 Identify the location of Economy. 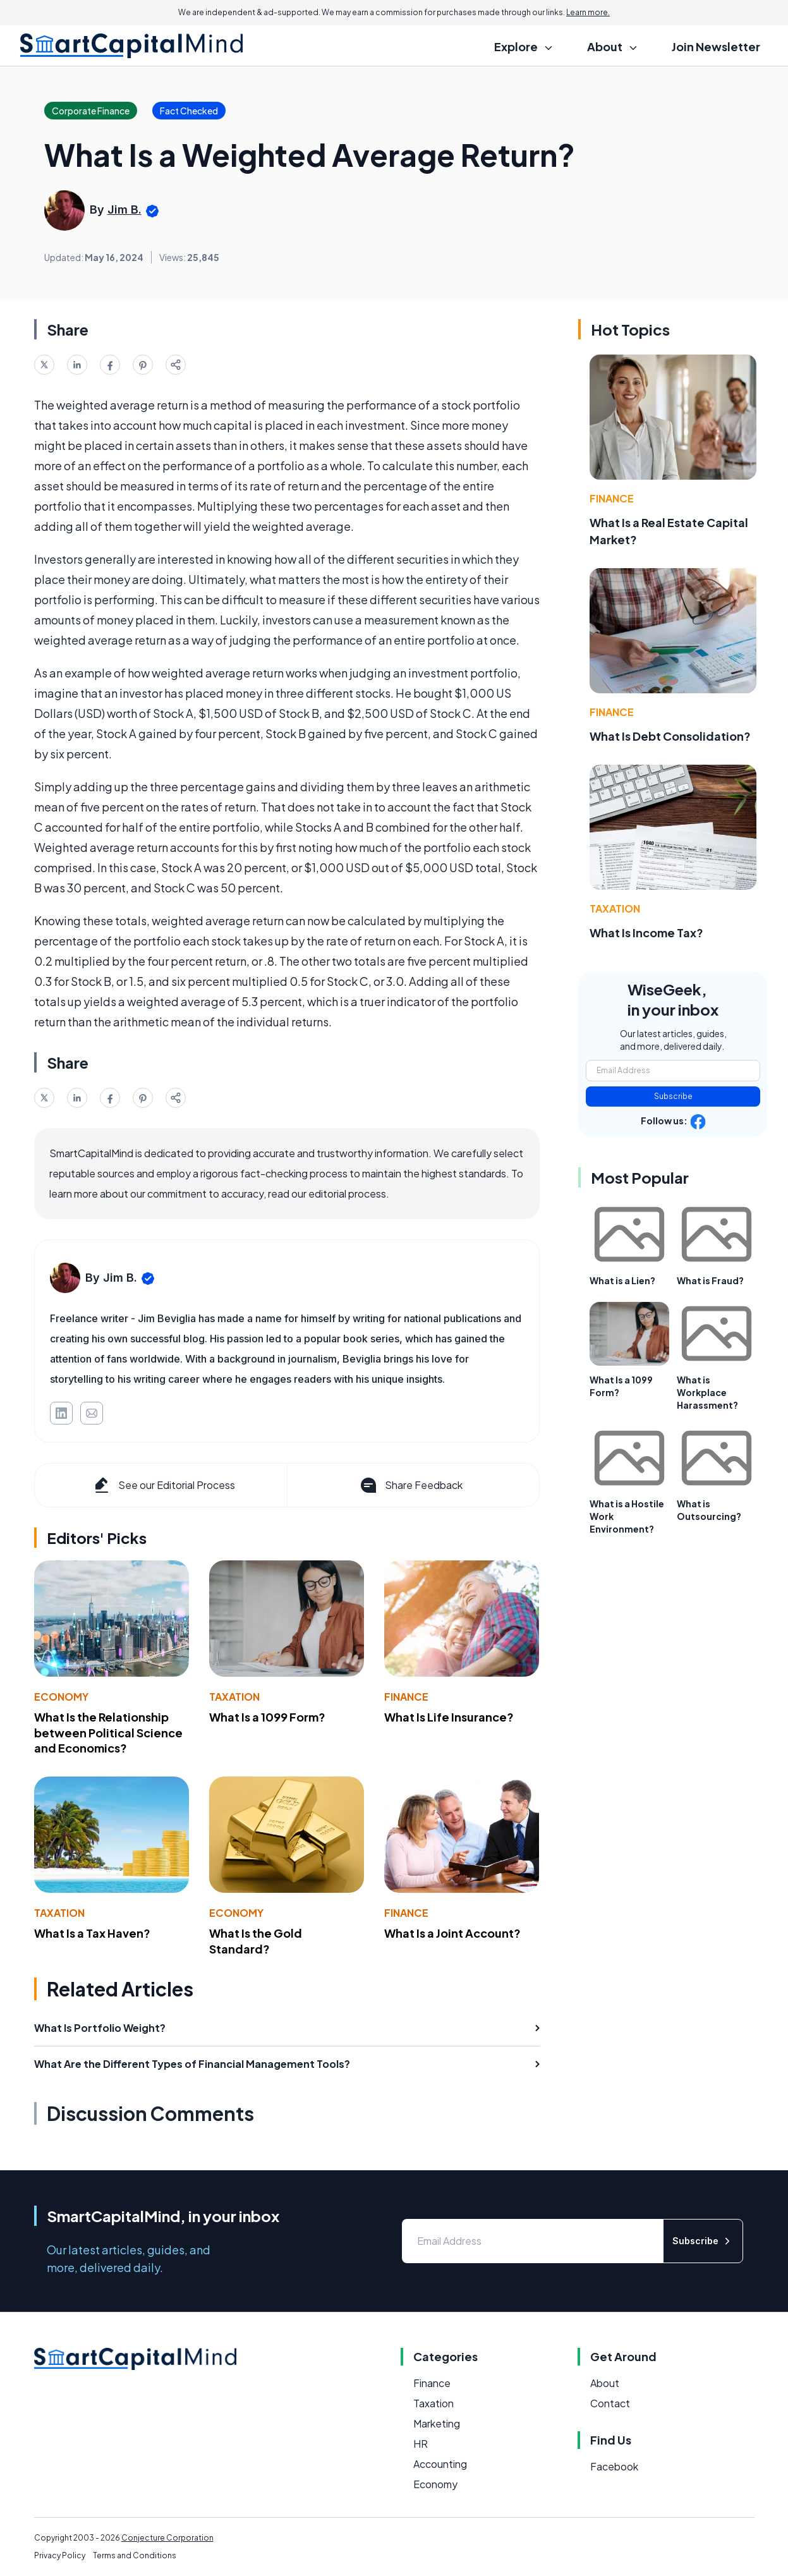
(61, 1696).